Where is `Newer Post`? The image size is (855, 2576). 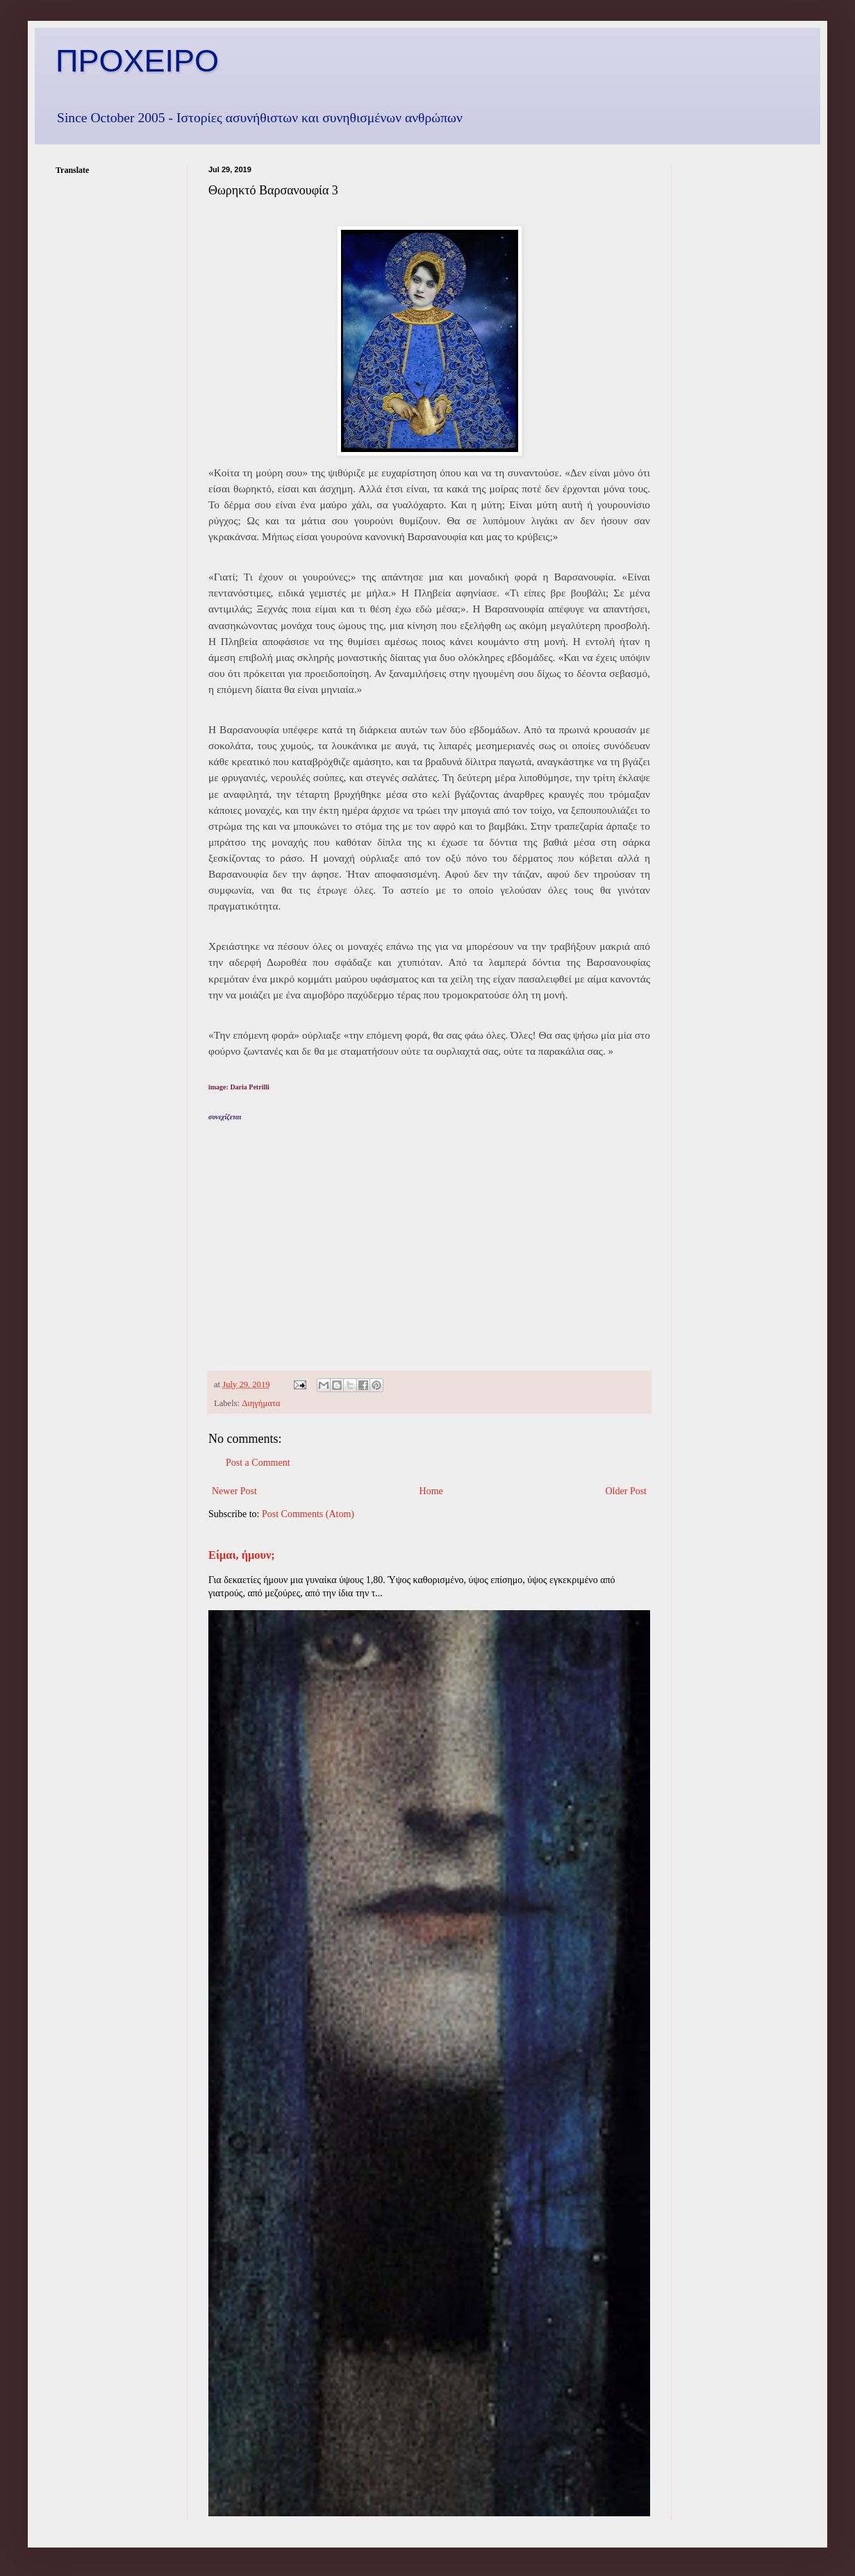
Newer Post is located at coordinates (234, 1491).